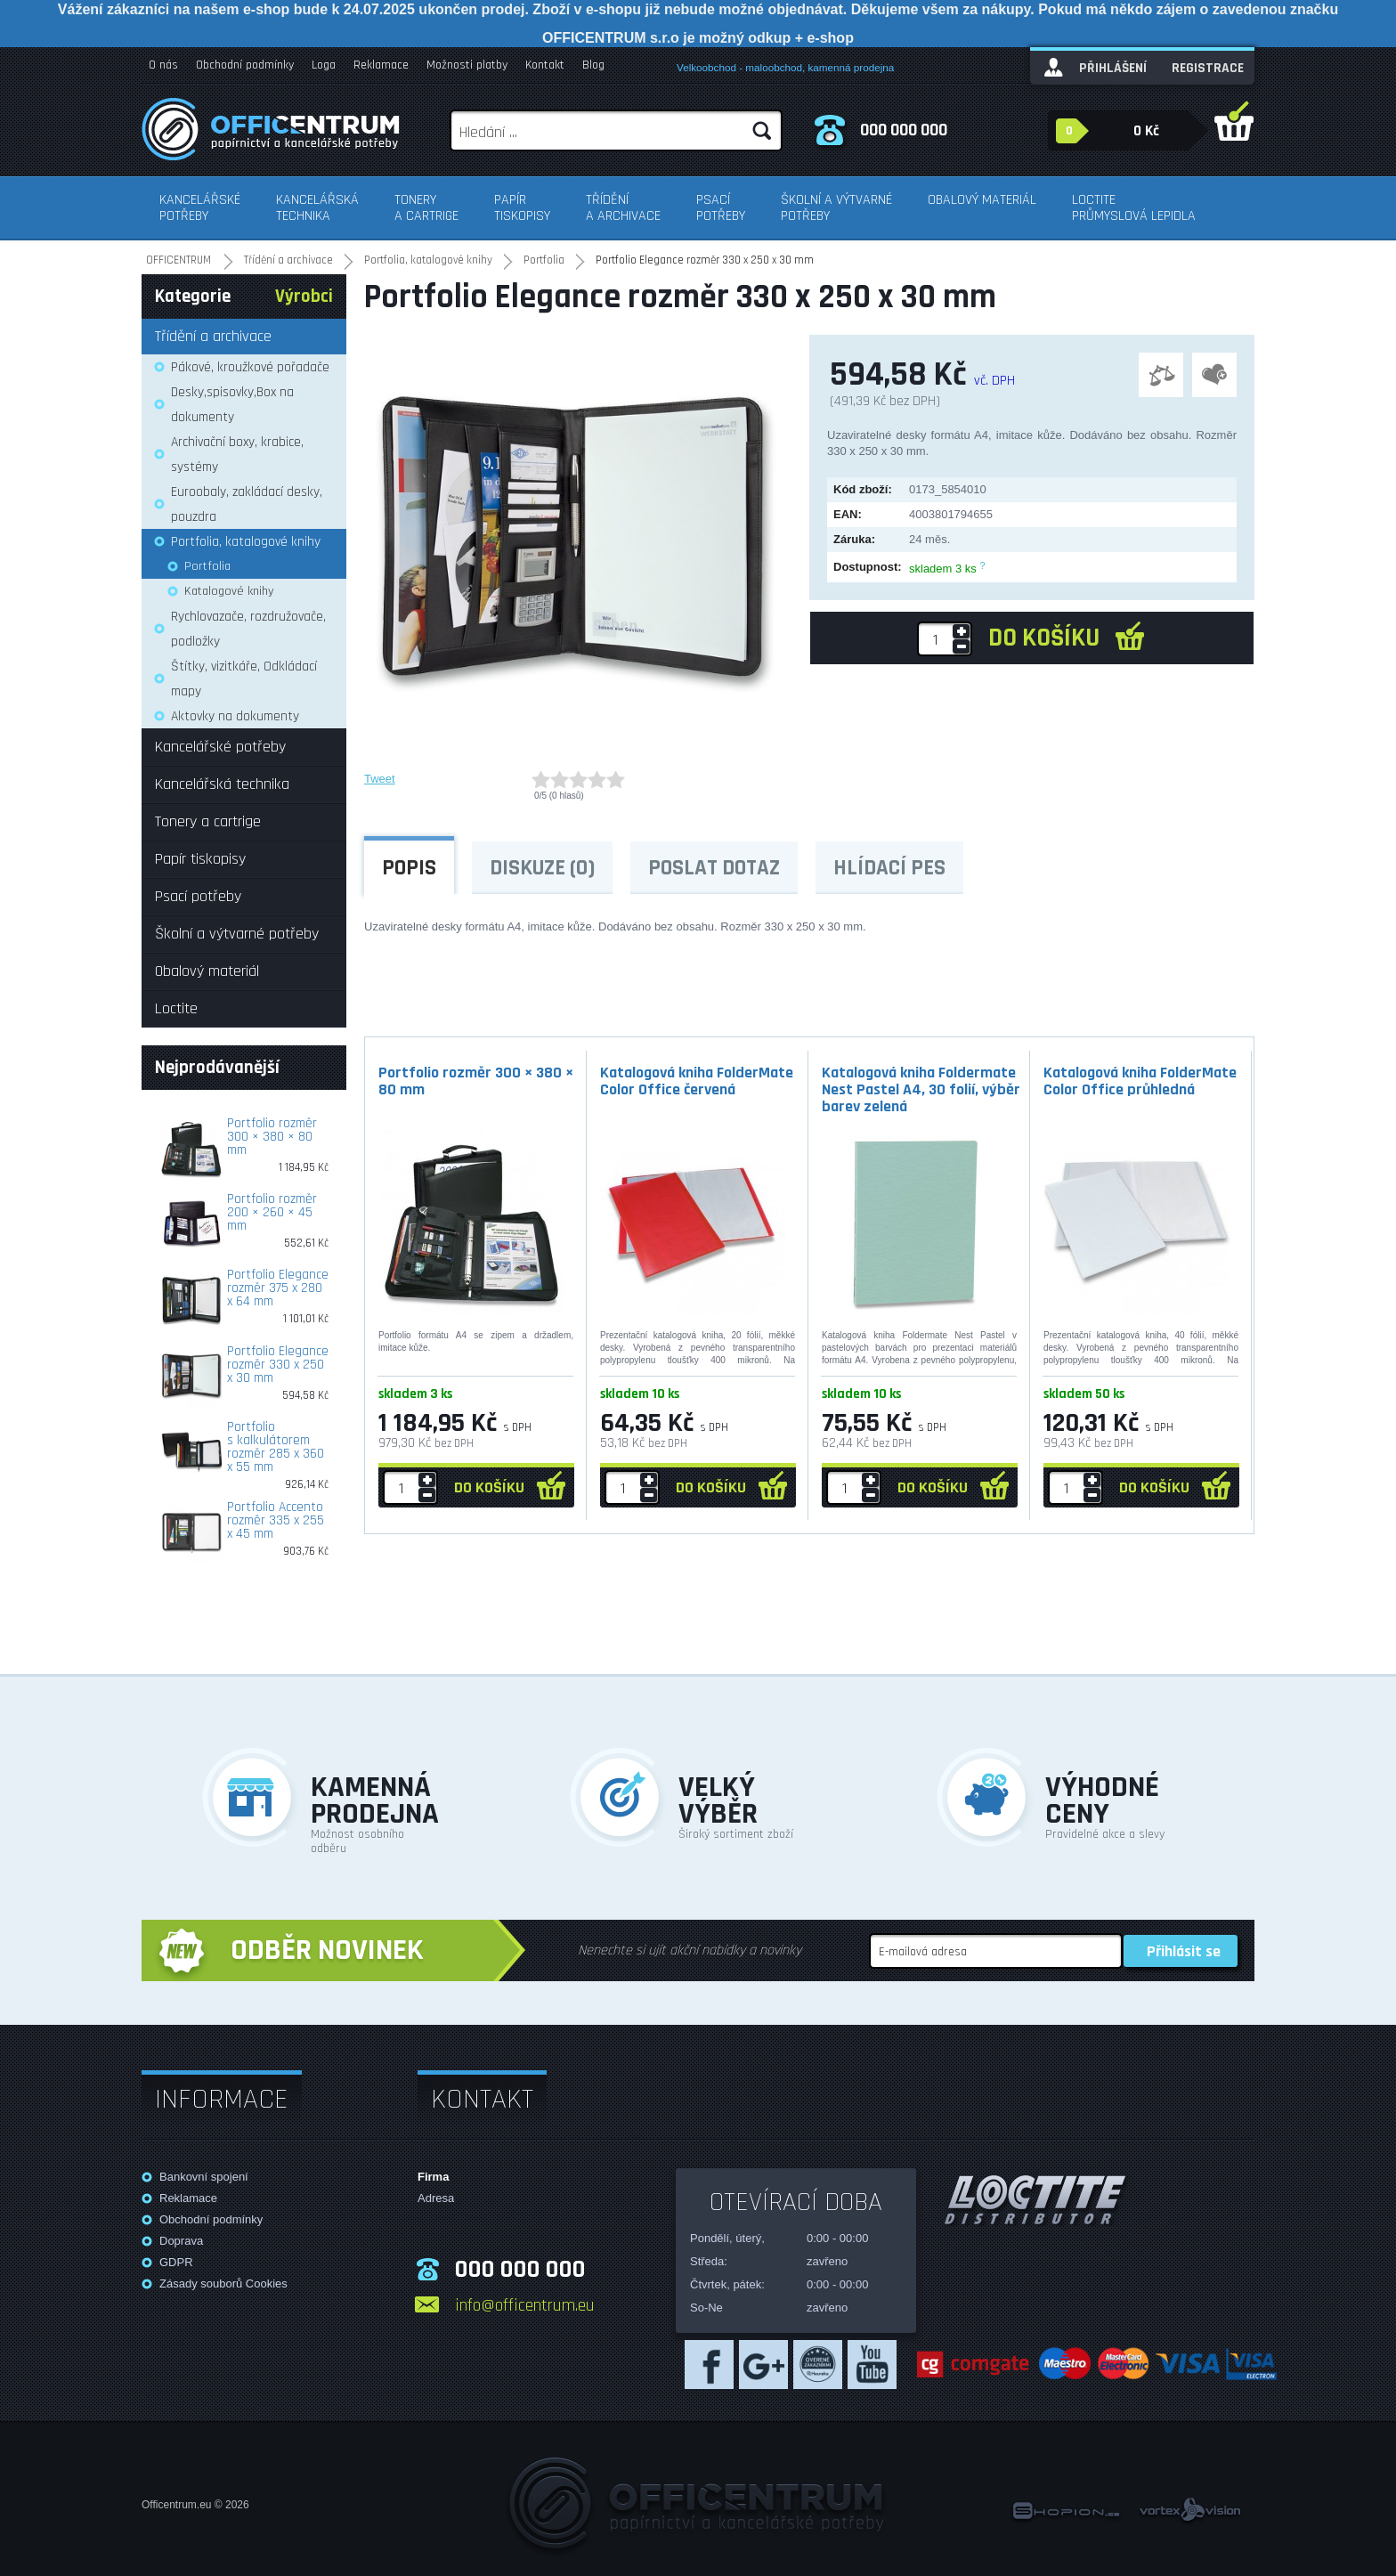 The image size is (1396, 2576). Describe the element at coordinates (982, 200) in the screenshot. I see `Obalový materiál` at that location.